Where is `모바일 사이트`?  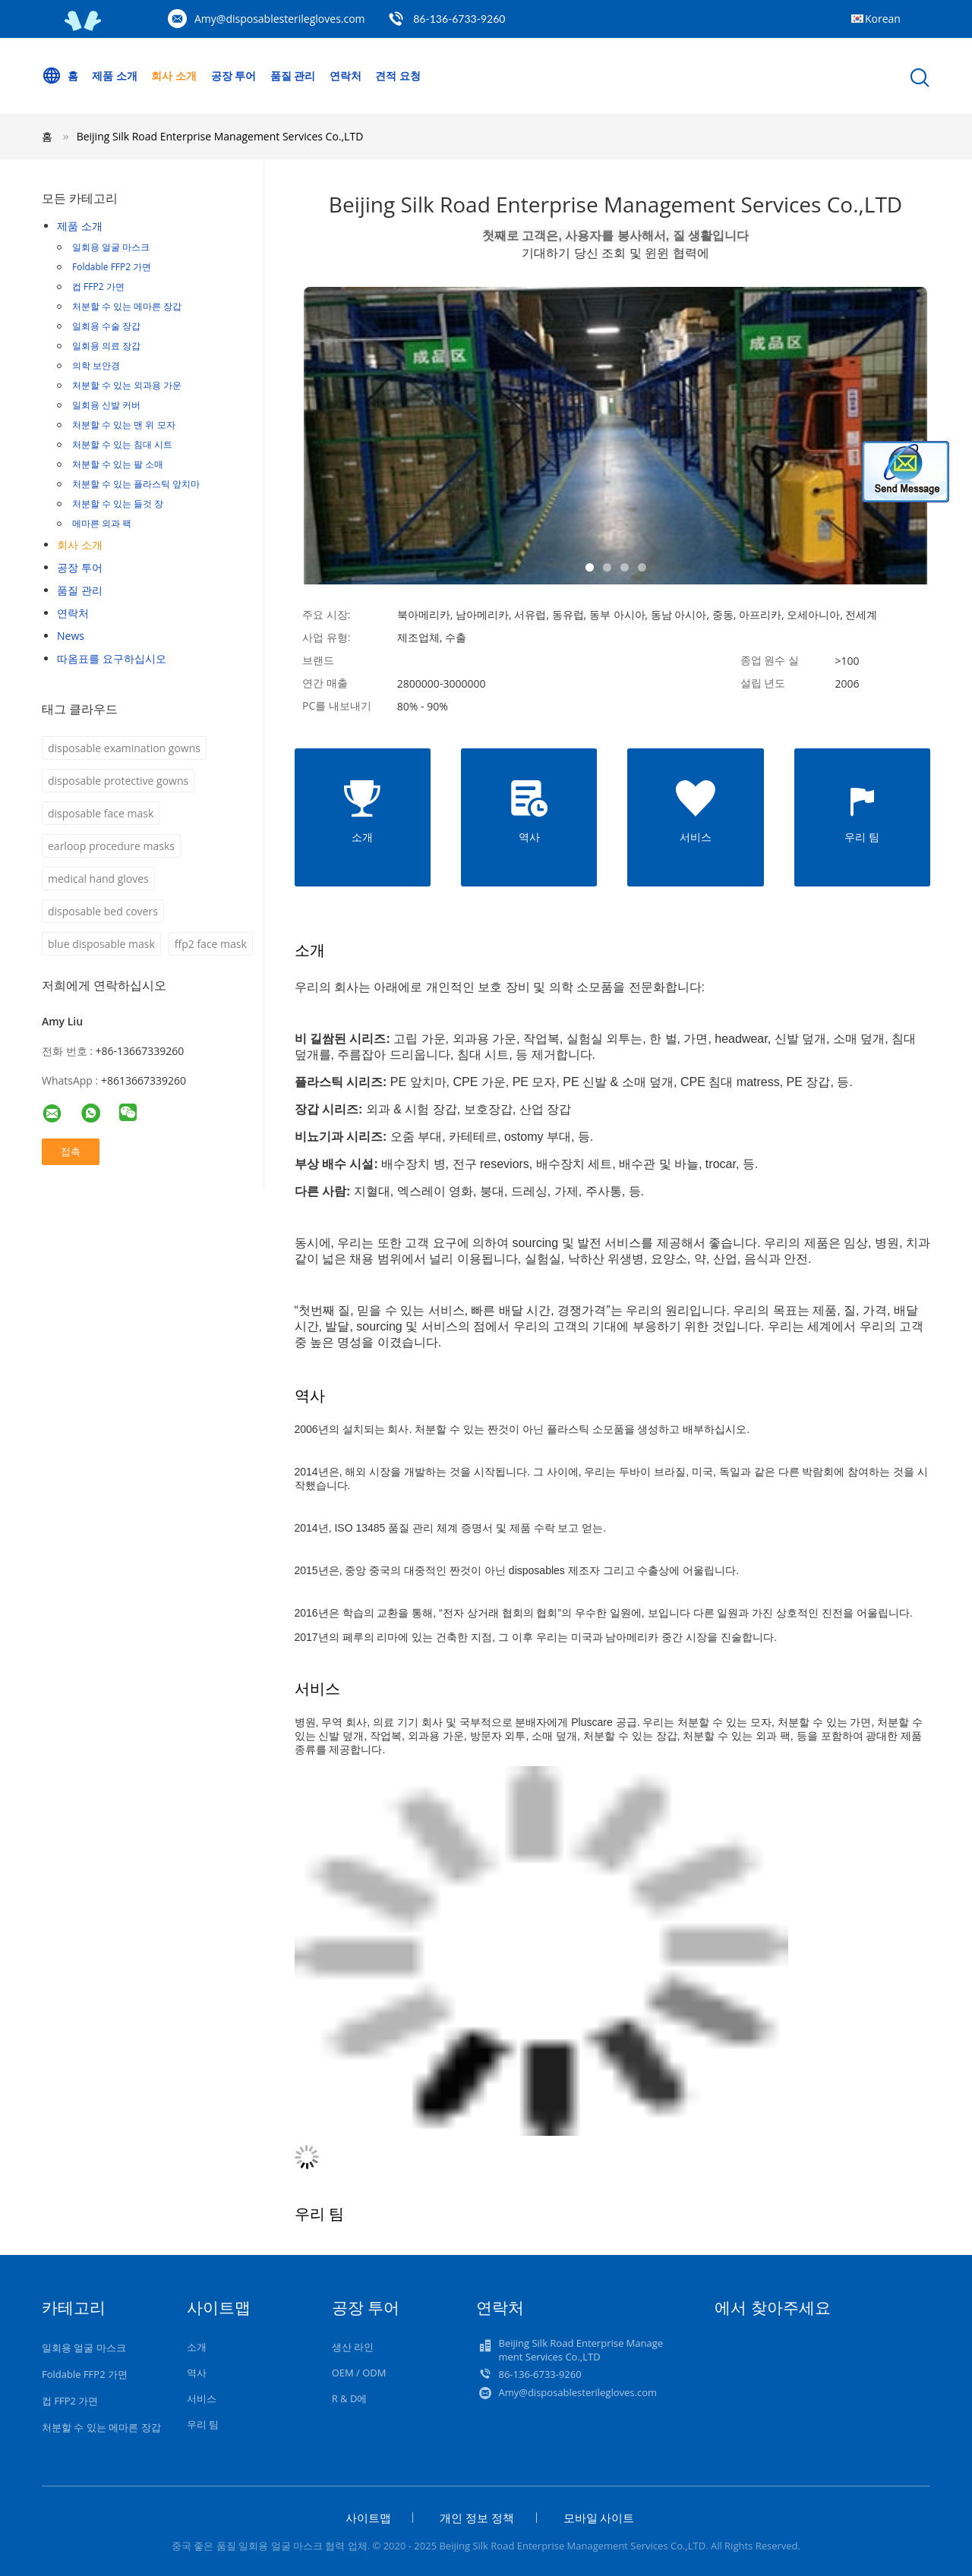
모바일 사이트 is located at coordinates (599, 2517).